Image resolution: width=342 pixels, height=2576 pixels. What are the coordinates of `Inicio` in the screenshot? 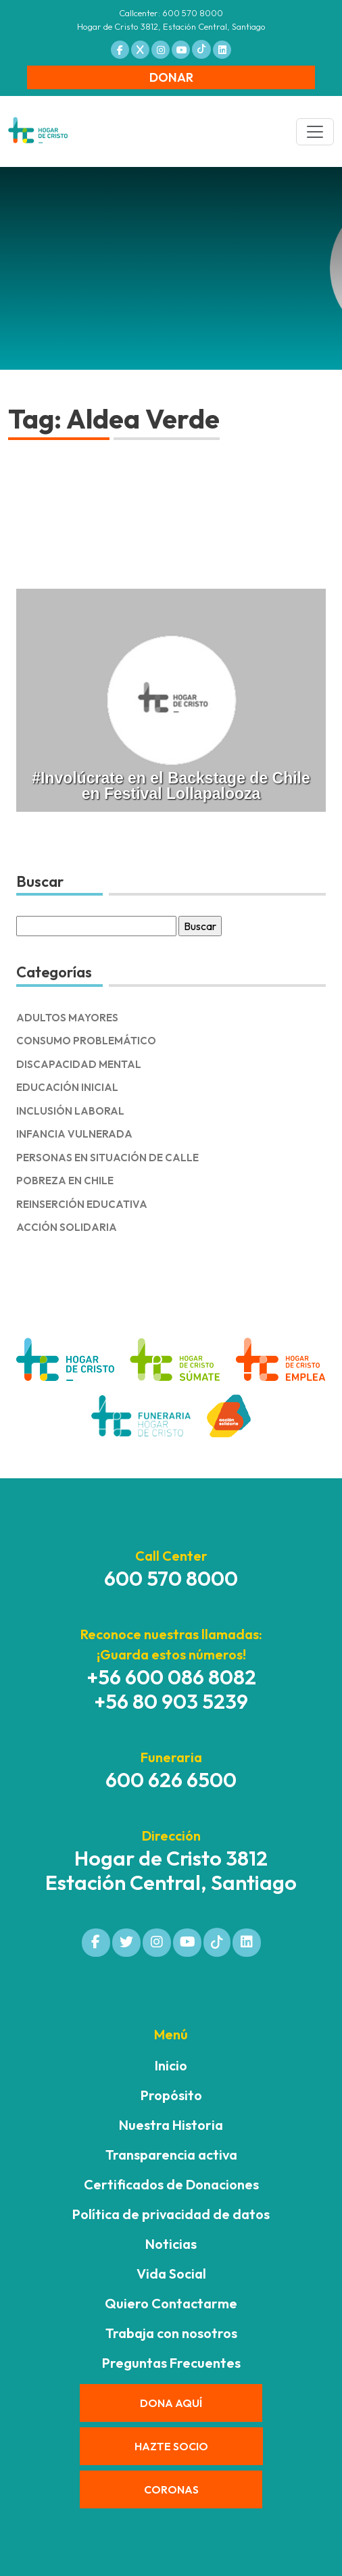 It's located at (171, 2065).